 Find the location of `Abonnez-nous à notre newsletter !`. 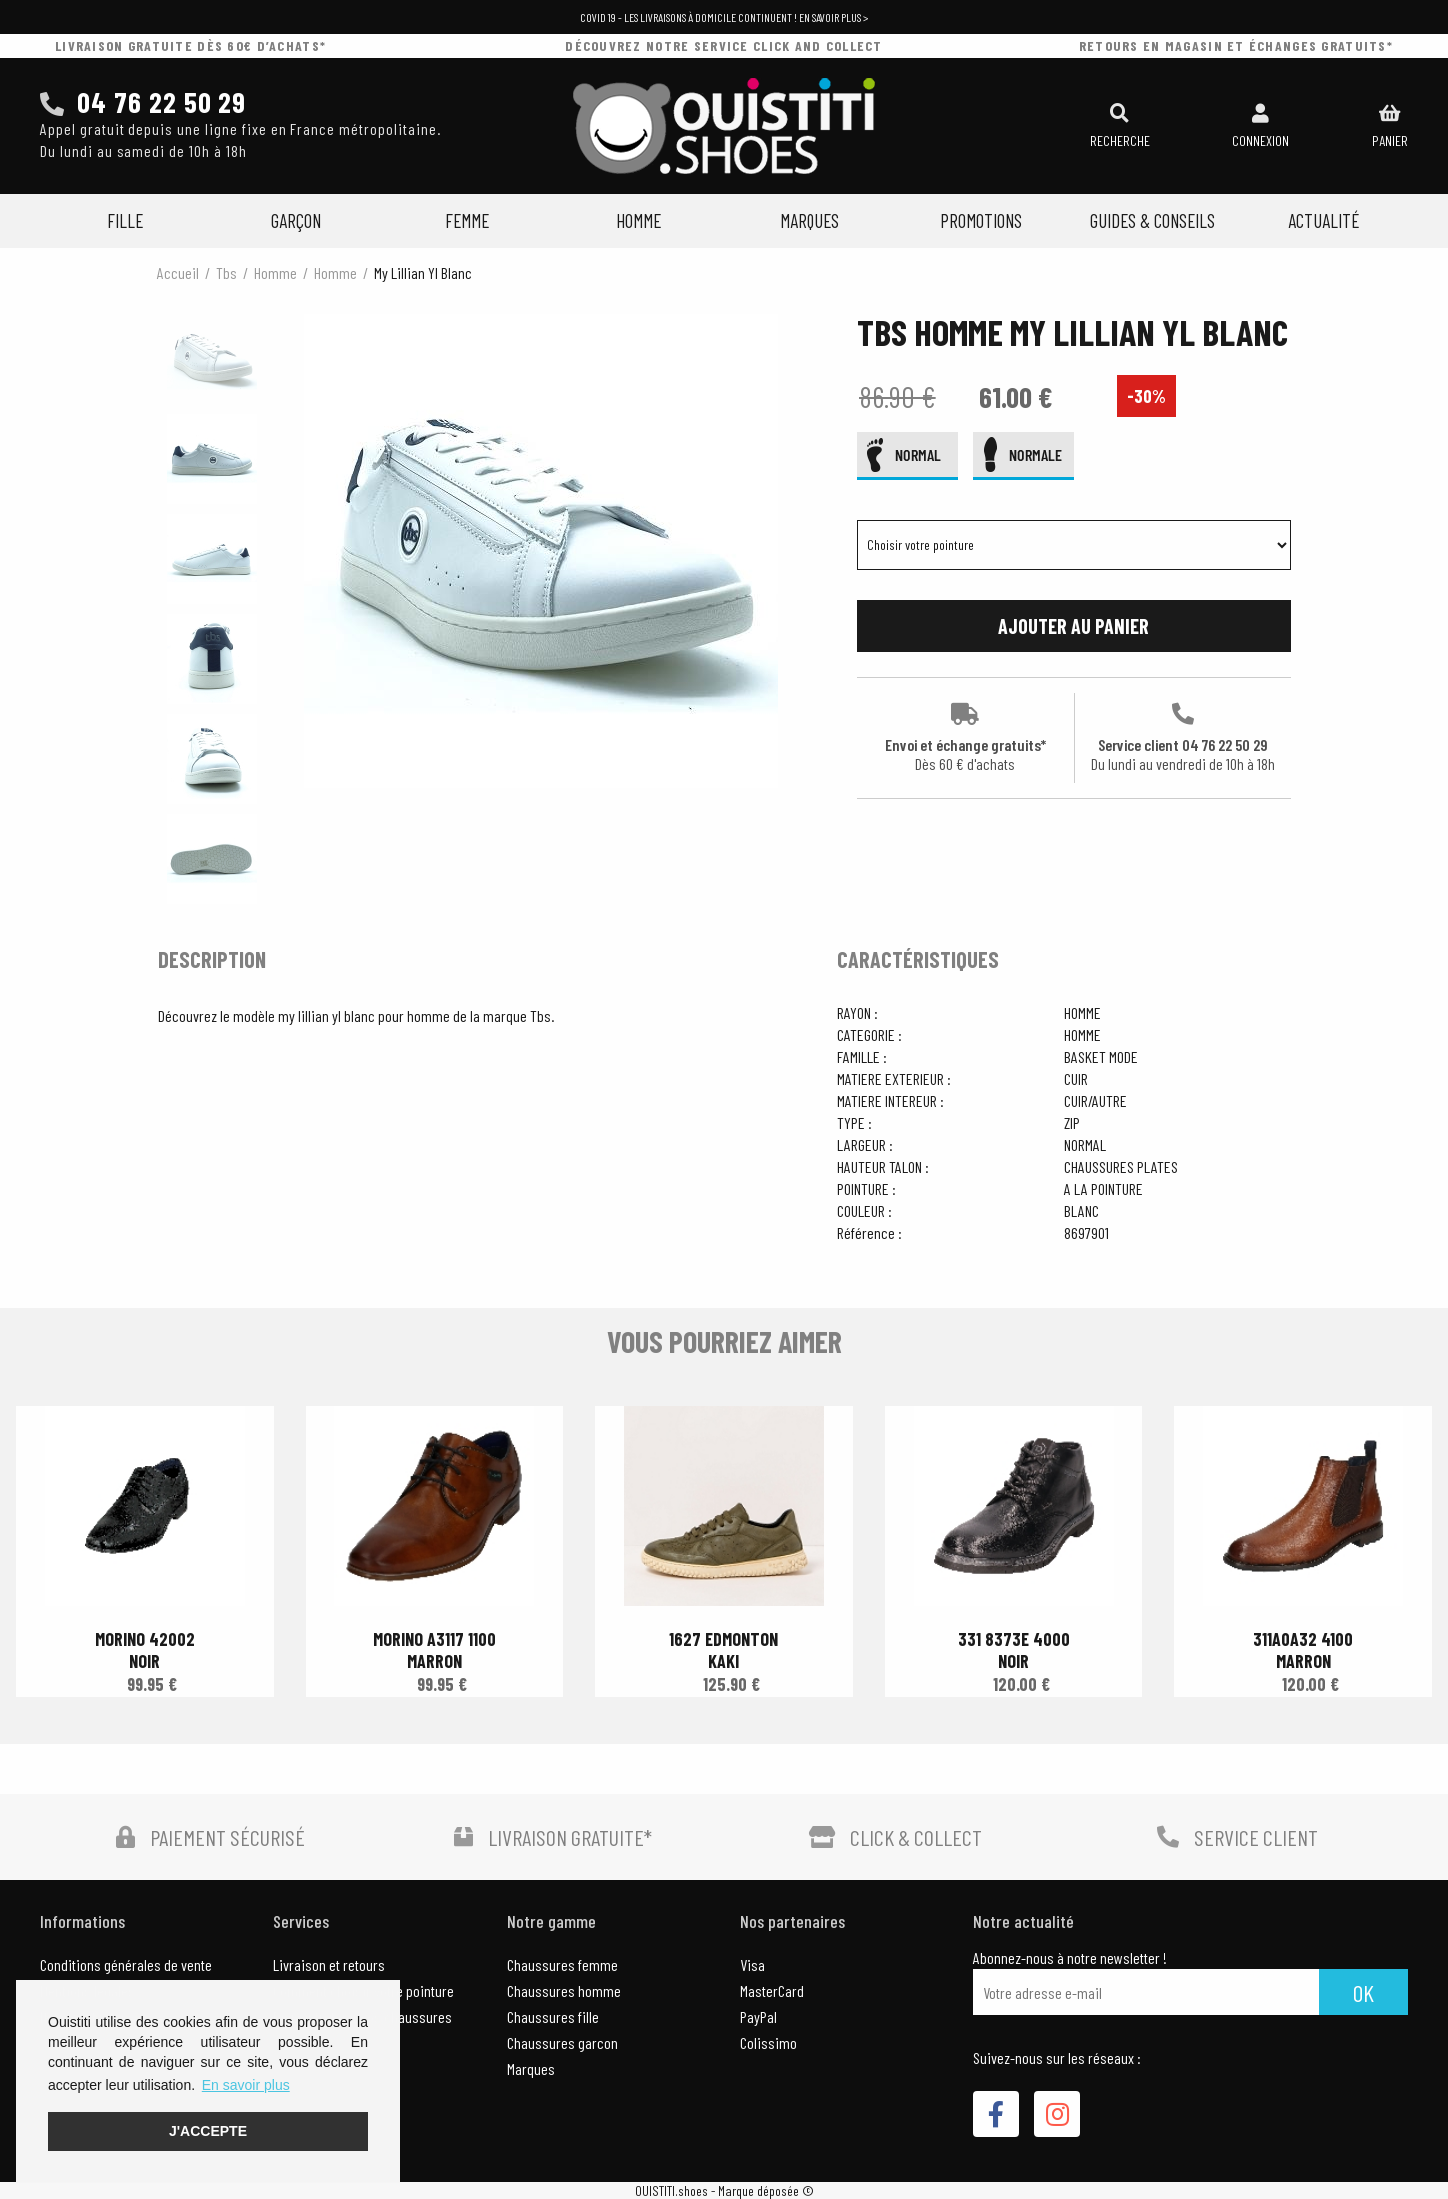

Abonnez-nous à notre newsletter ! is located at coordinates (1070, 1958).